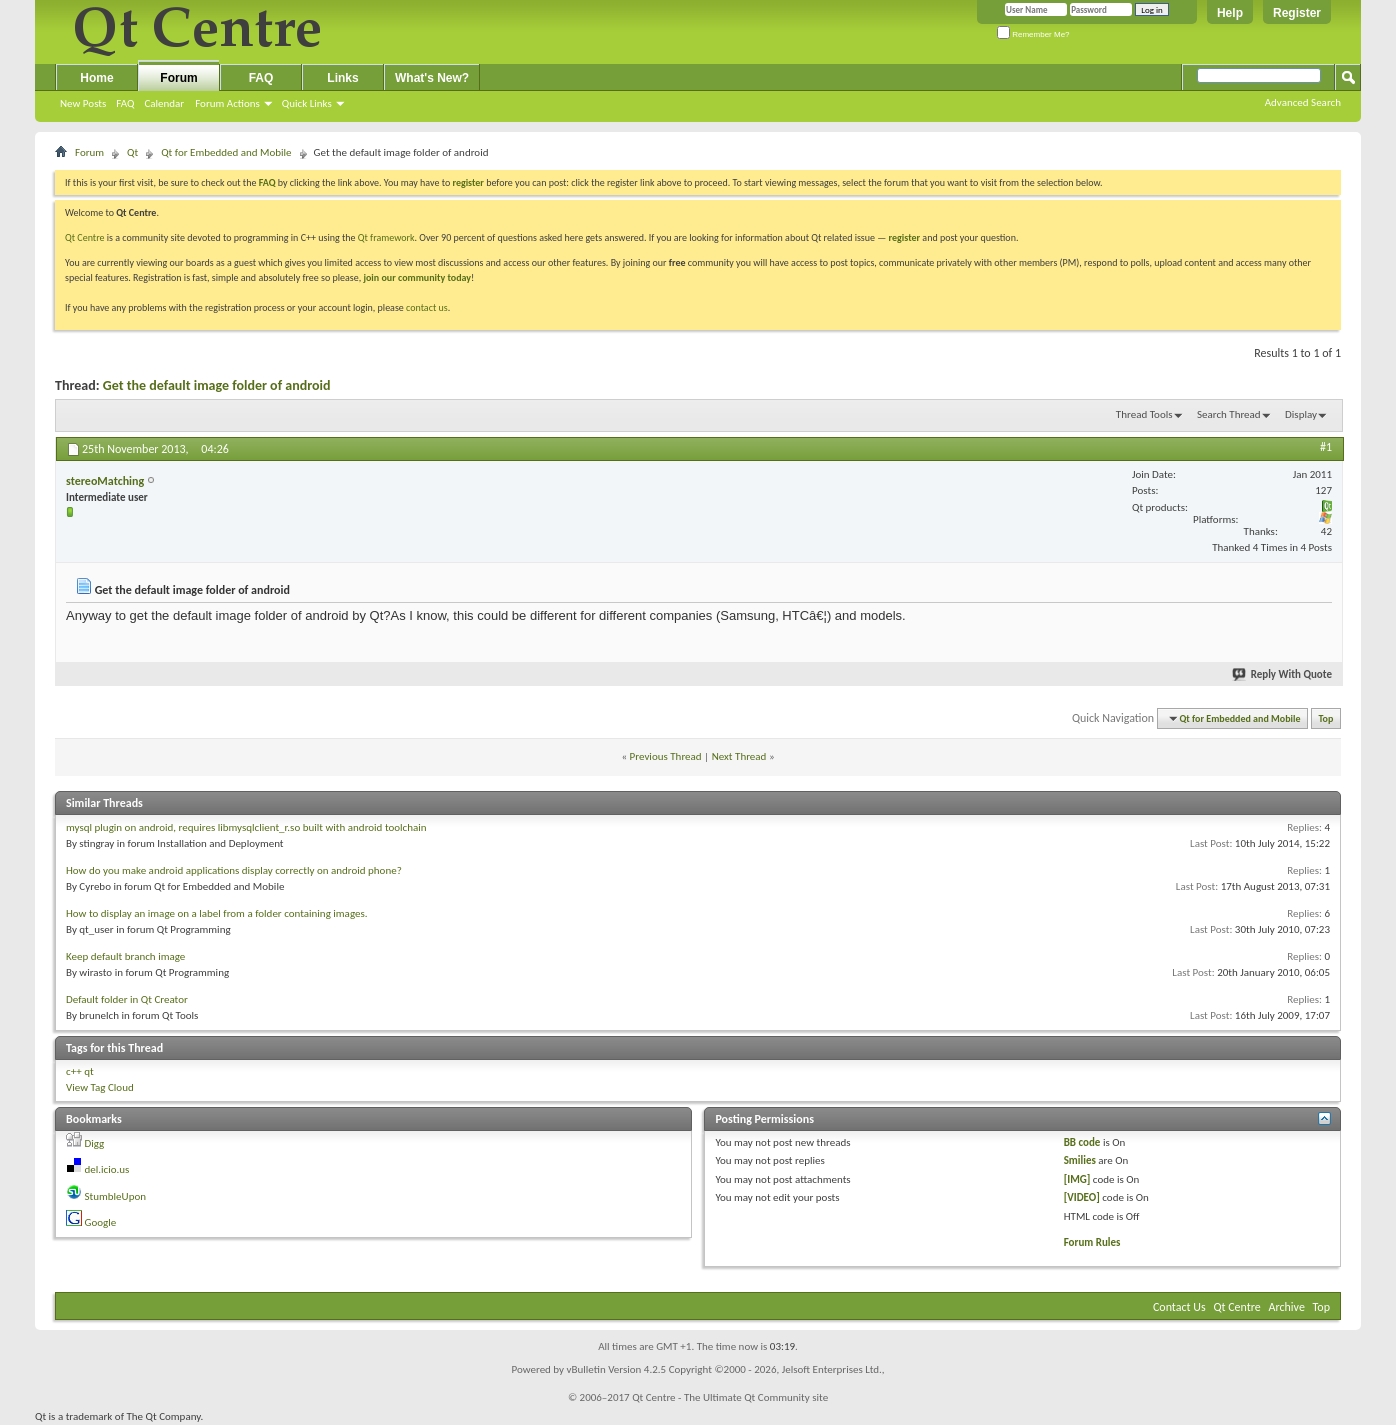 The image size is (1396, 1425). Describe the element at coordinates (1179, 1307) in the screenshot. I see `Contact Us` at that location.